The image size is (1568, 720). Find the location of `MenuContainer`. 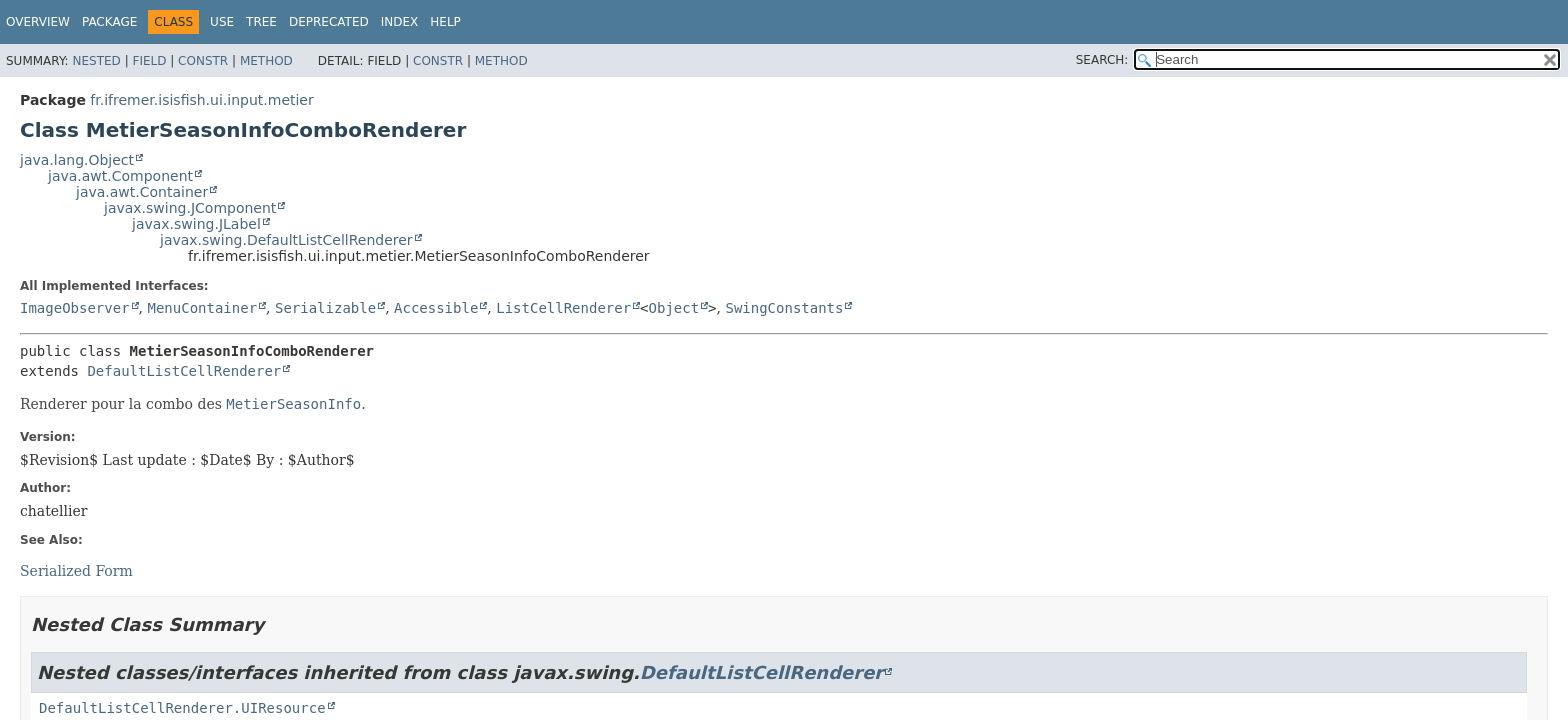

MenuContainer is located at coordinates (202, 308).